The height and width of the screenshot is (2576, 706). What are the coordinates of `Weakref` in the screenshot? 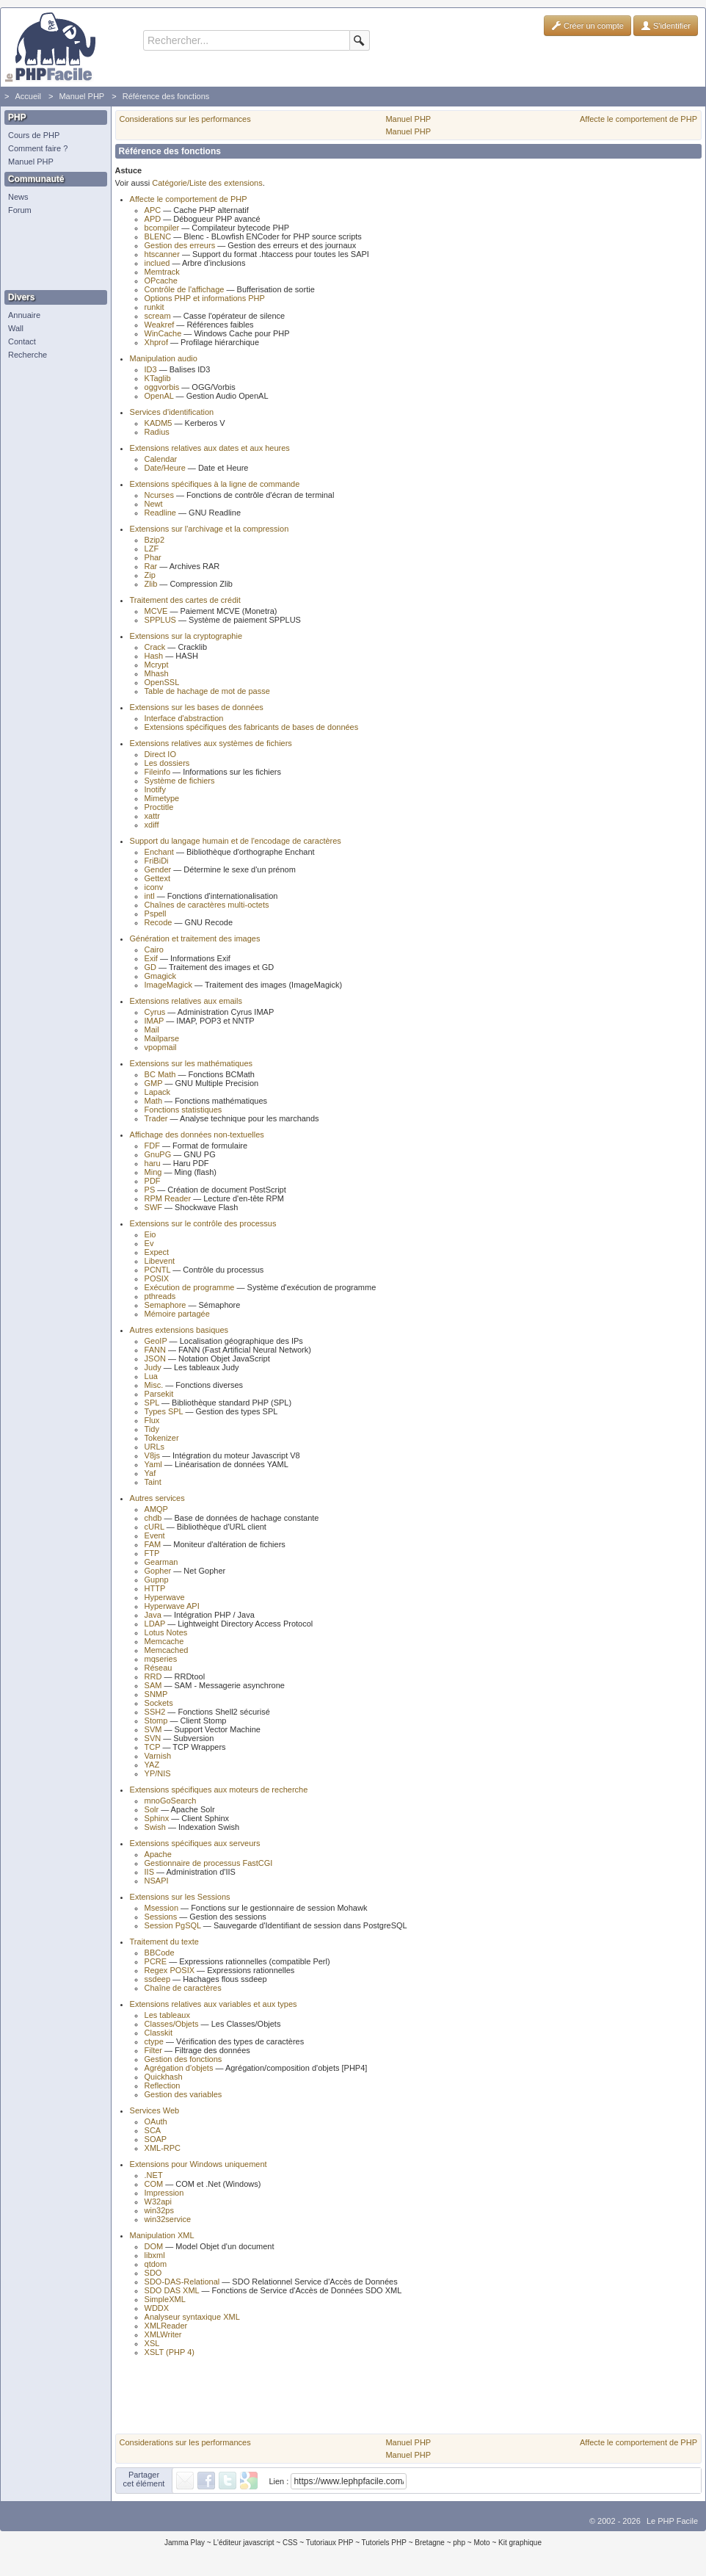 It's located at (160, 324).